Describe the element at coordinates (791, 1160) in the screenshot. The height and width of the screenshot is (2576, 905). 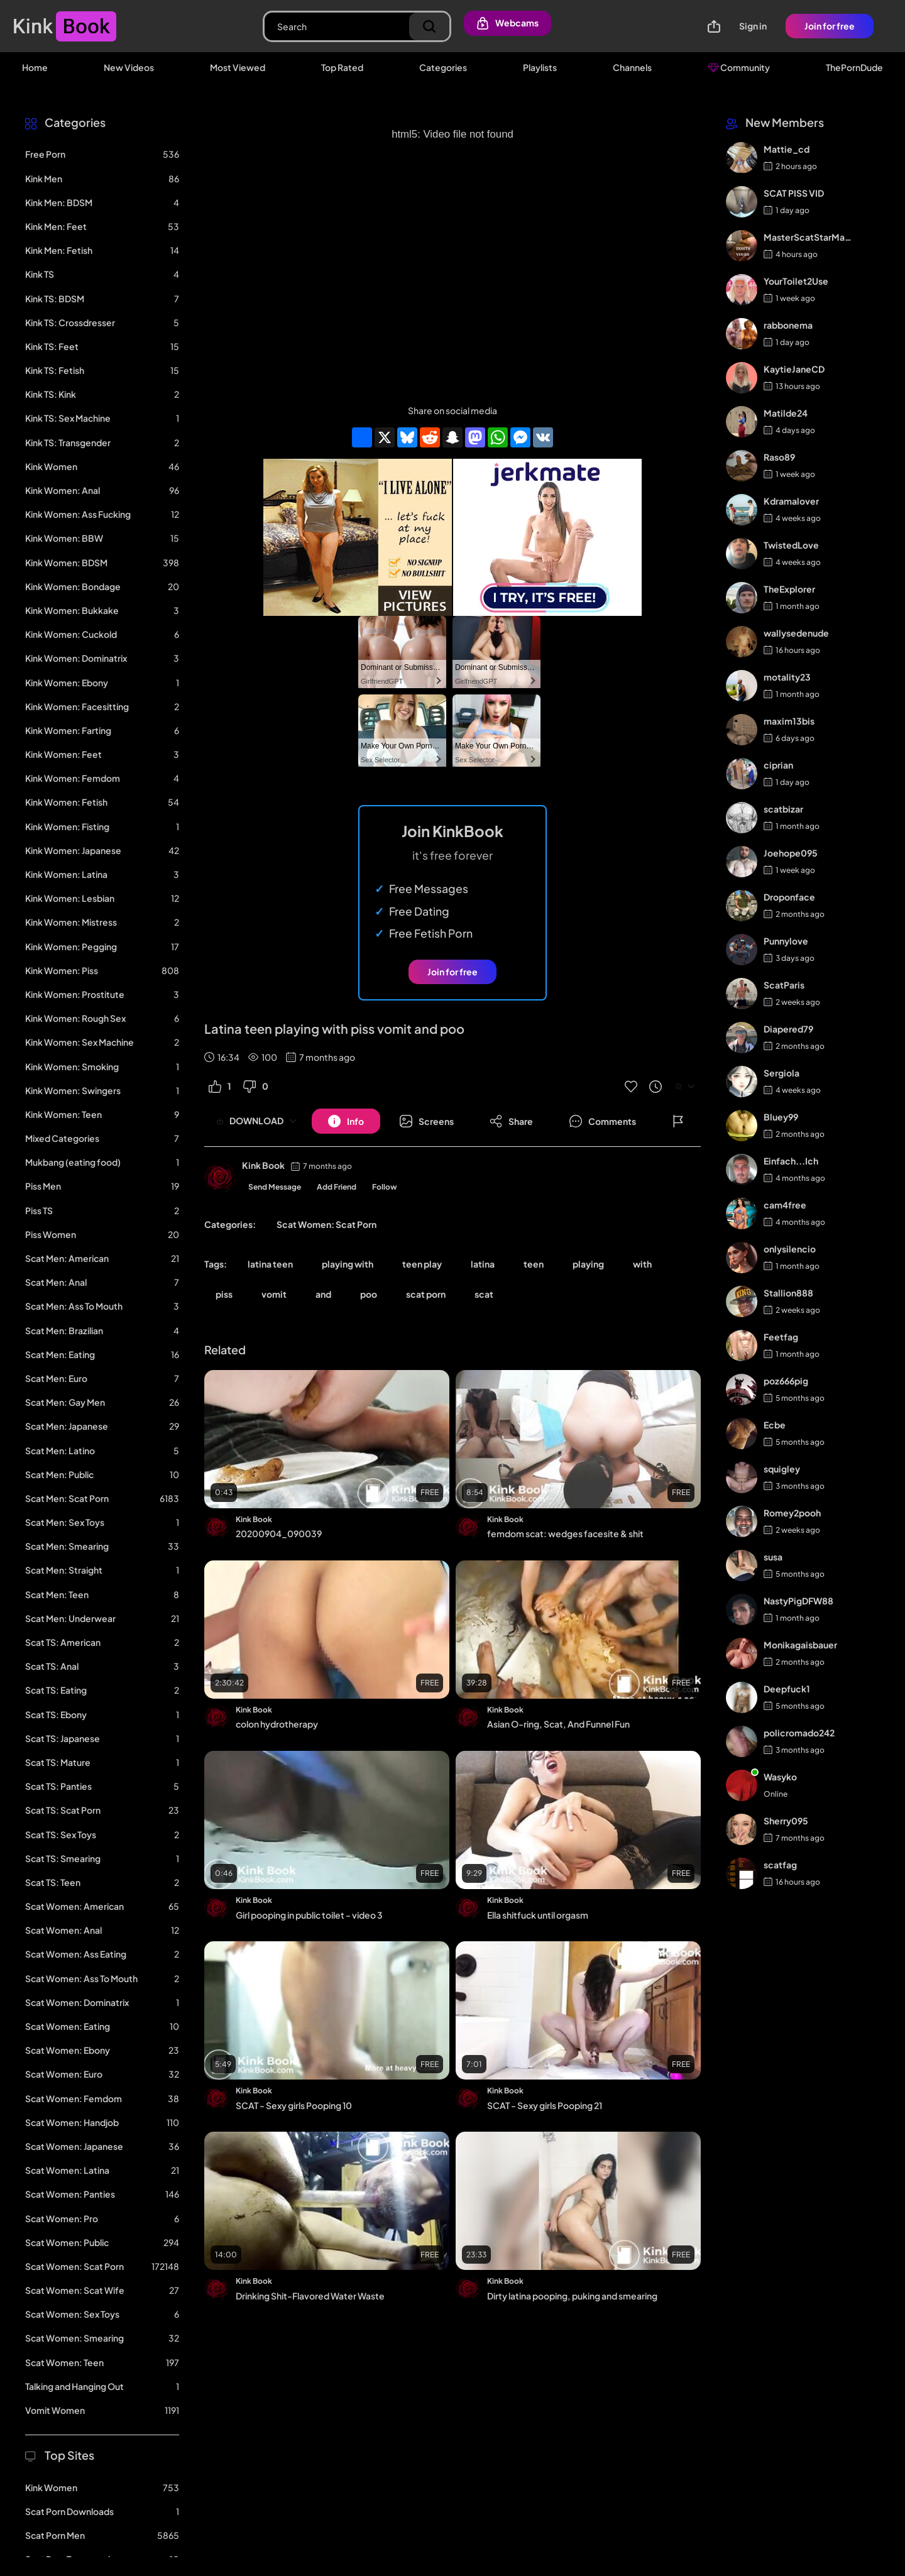
I see `Einfach...Ich` at that location.